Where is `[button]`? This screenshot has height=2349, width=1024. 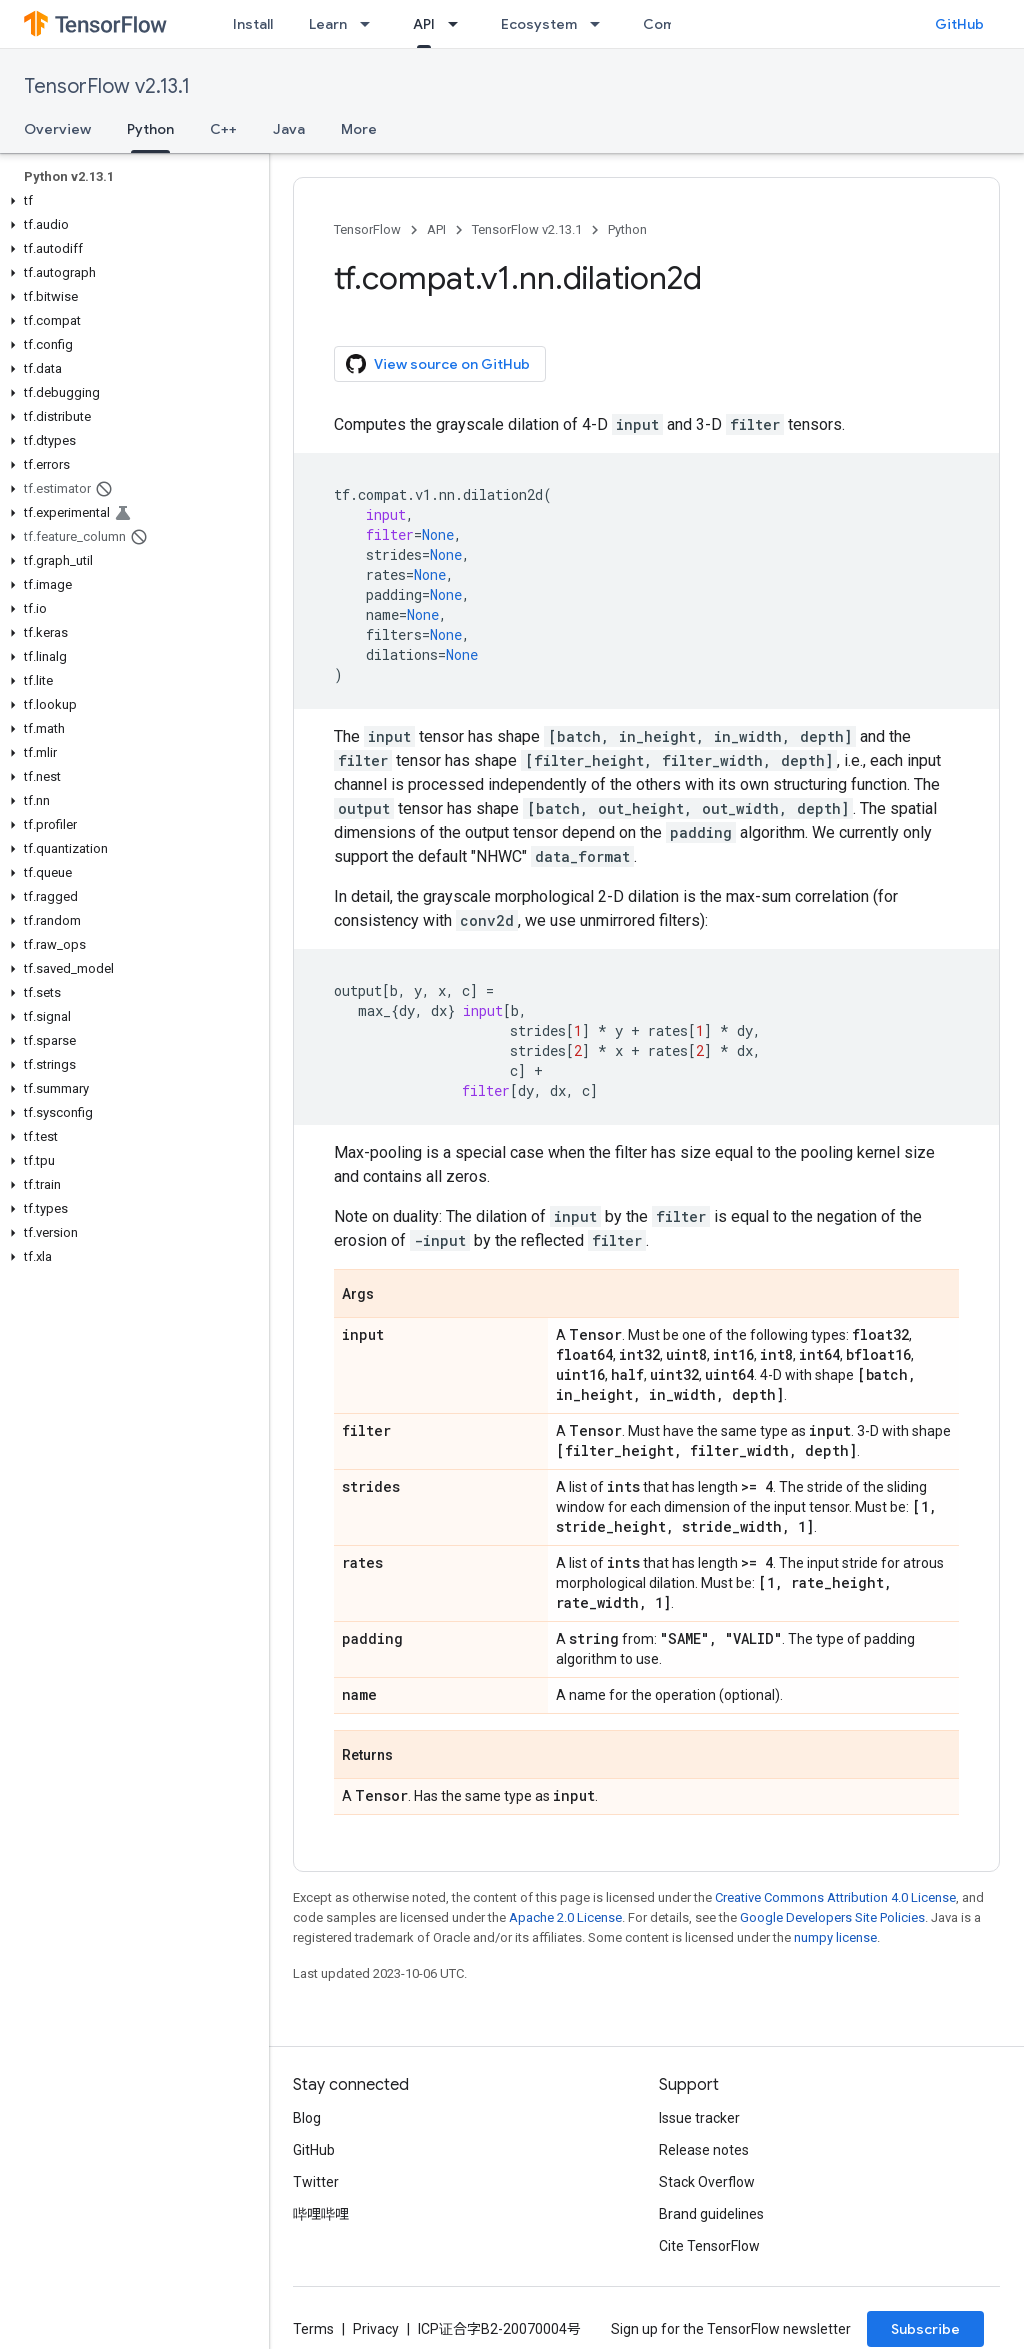 [button] is located at coordinates (130, 201).